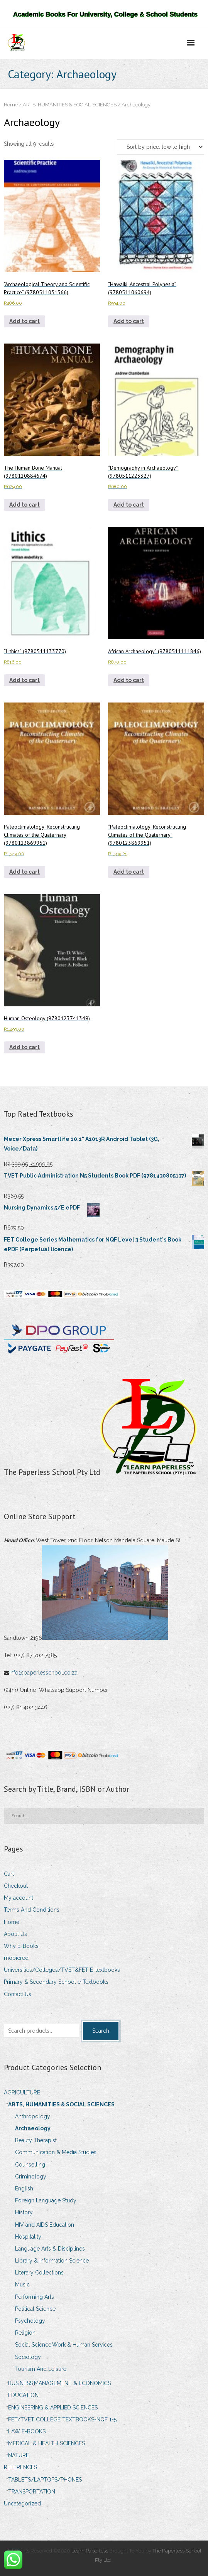 The height and width of the screenshot is (2576, 208). What do you see at coordinates (160, 147) in the screenshot?
I see `[Shop order]` at bounding box center [160, 147].